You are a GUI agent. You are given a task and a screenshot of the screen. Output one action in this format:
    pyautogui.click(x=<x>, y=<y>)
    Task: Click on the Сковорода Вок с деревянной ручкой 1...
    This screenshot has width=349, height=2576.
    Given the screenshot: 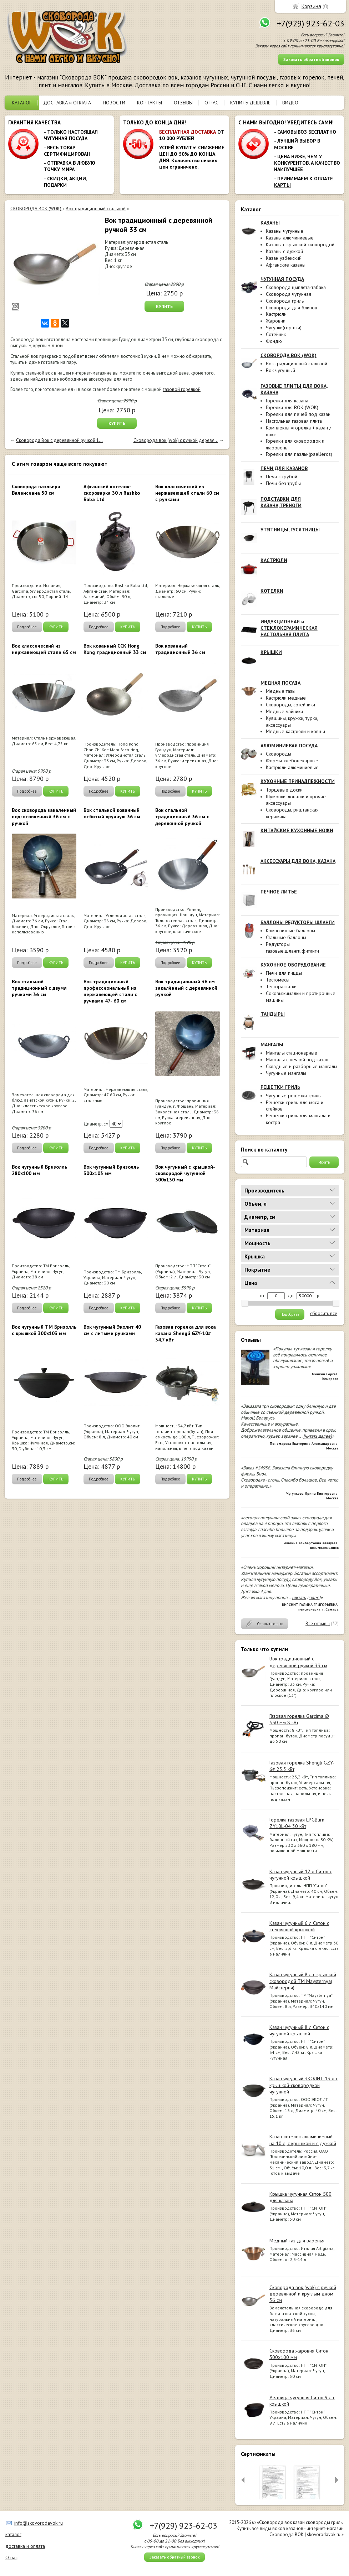 What is the action you would take?
    pyautogui.click(x=59, y=440)
    